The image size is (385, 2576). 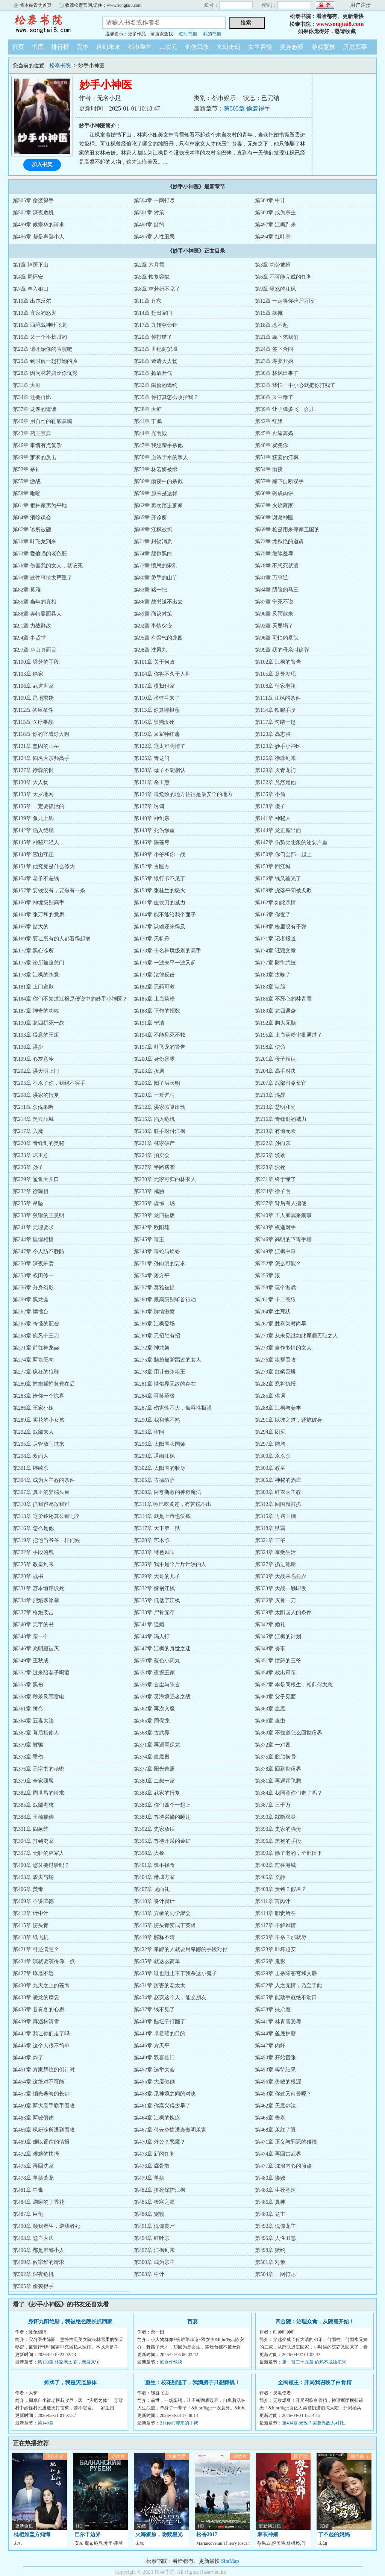 I want to click on 第43章 药王宝典, so click(x=32, y=433).